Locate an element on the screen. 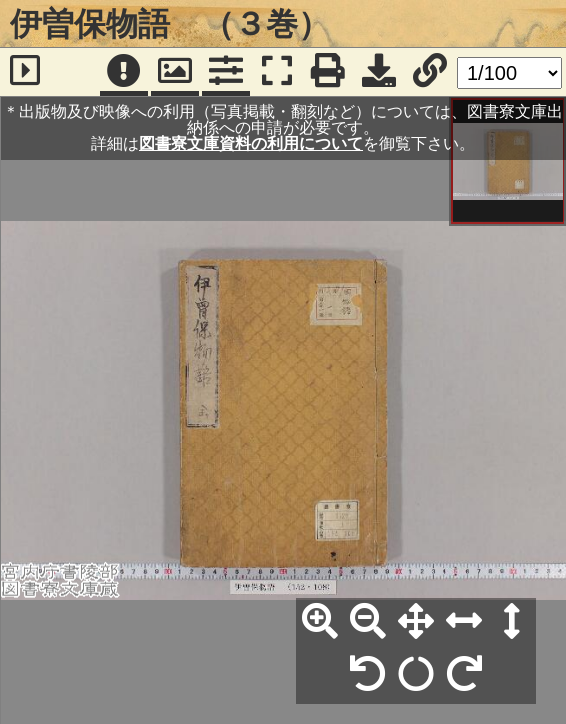  [注記] is located at coordinates (124, 72).